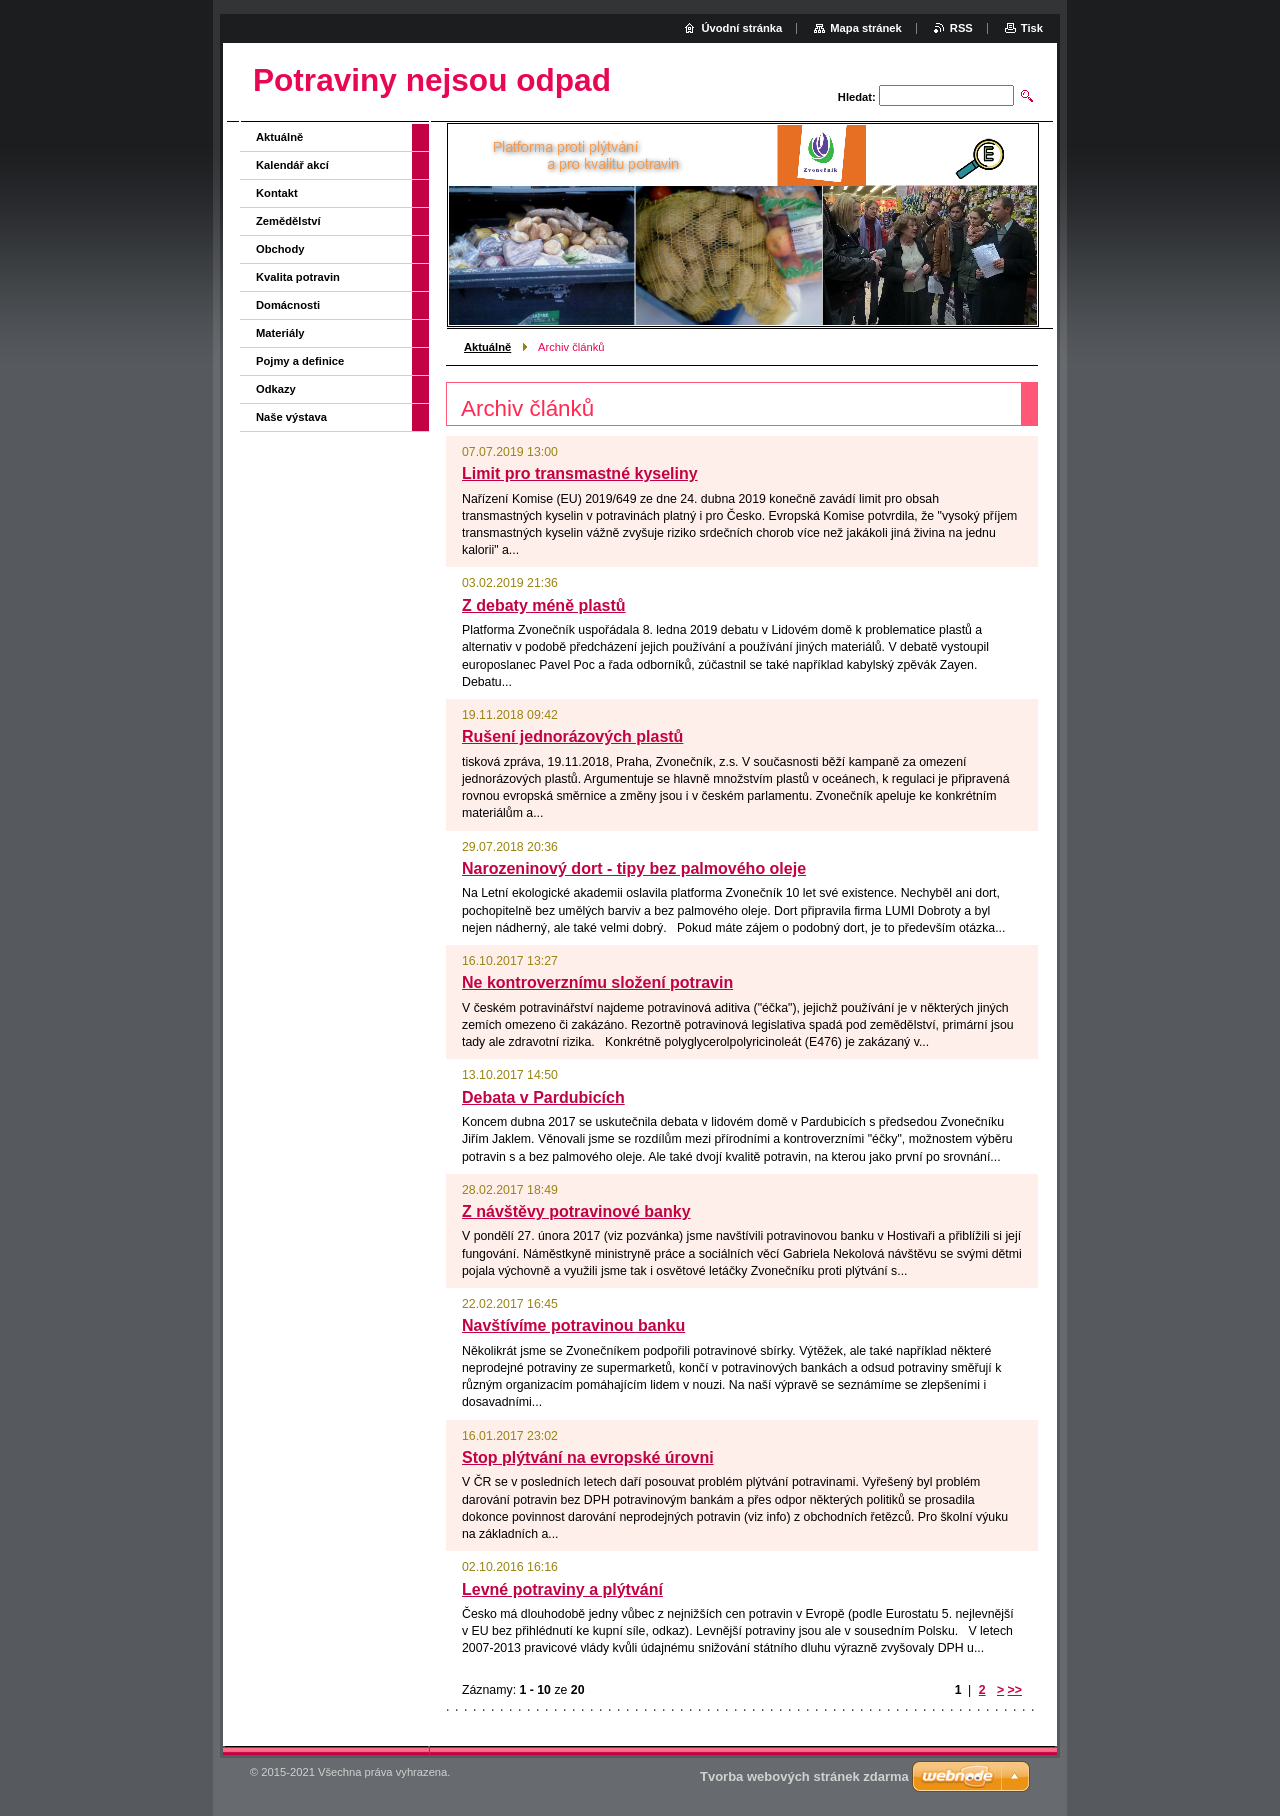 This screenshot has width=1280, height=1816. I want to click on Naše výstava, so click(291, 417).